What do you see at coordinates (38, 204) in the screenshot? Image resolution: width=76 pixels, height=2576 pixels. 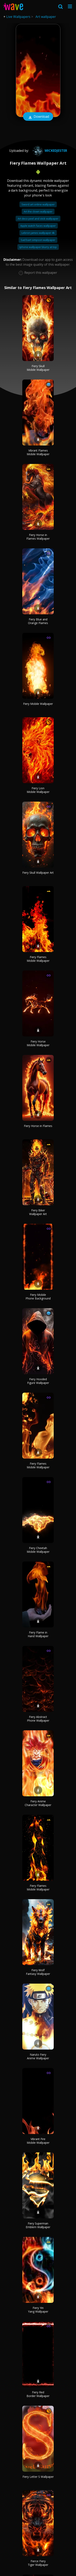 I see `Sword art online wallpaper` at bounding box center [38, 204].